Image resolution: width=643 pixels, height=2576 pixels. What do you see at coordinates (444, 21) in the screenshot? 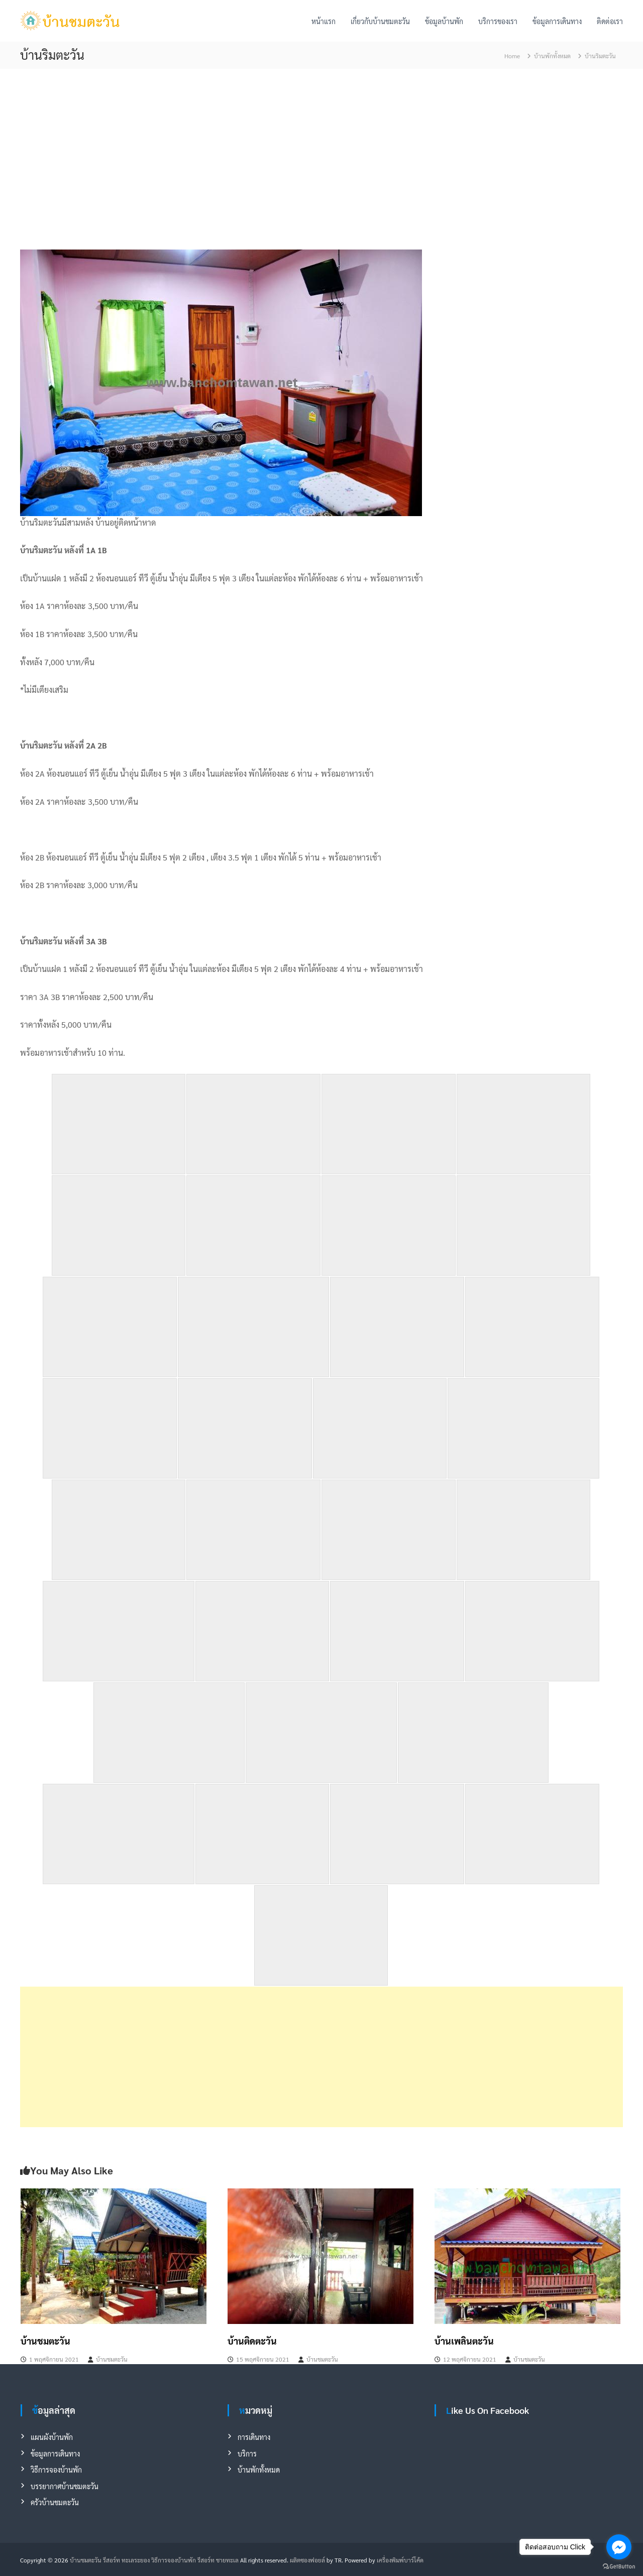
I see `ข้อมูลบ้านพัก` at bounding box center [444, 21].